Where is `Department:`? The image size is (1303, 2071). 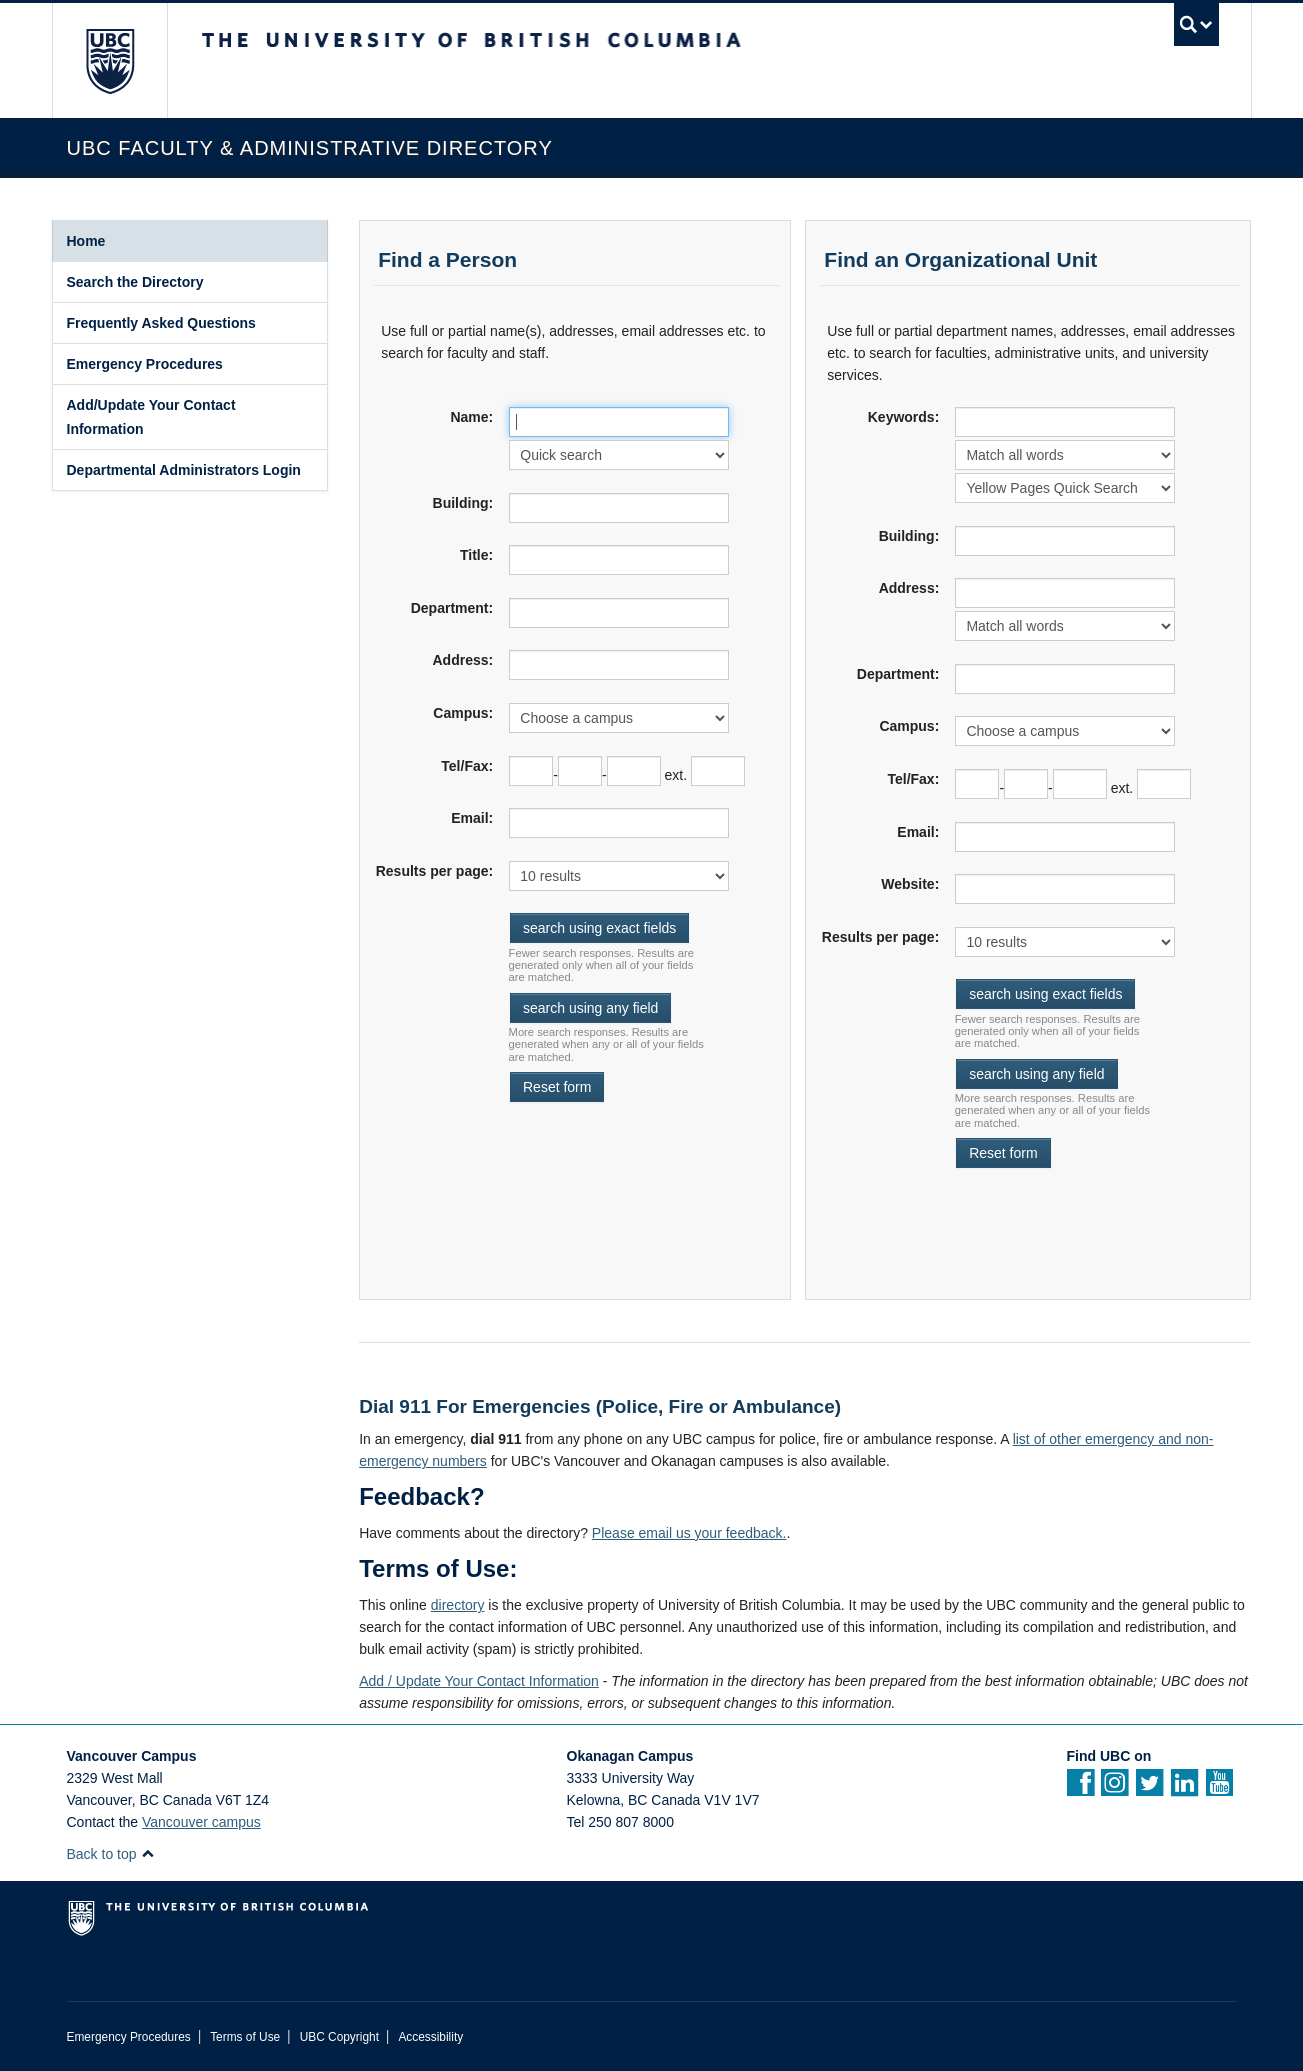
Department: is located at coordinates (452, 608).